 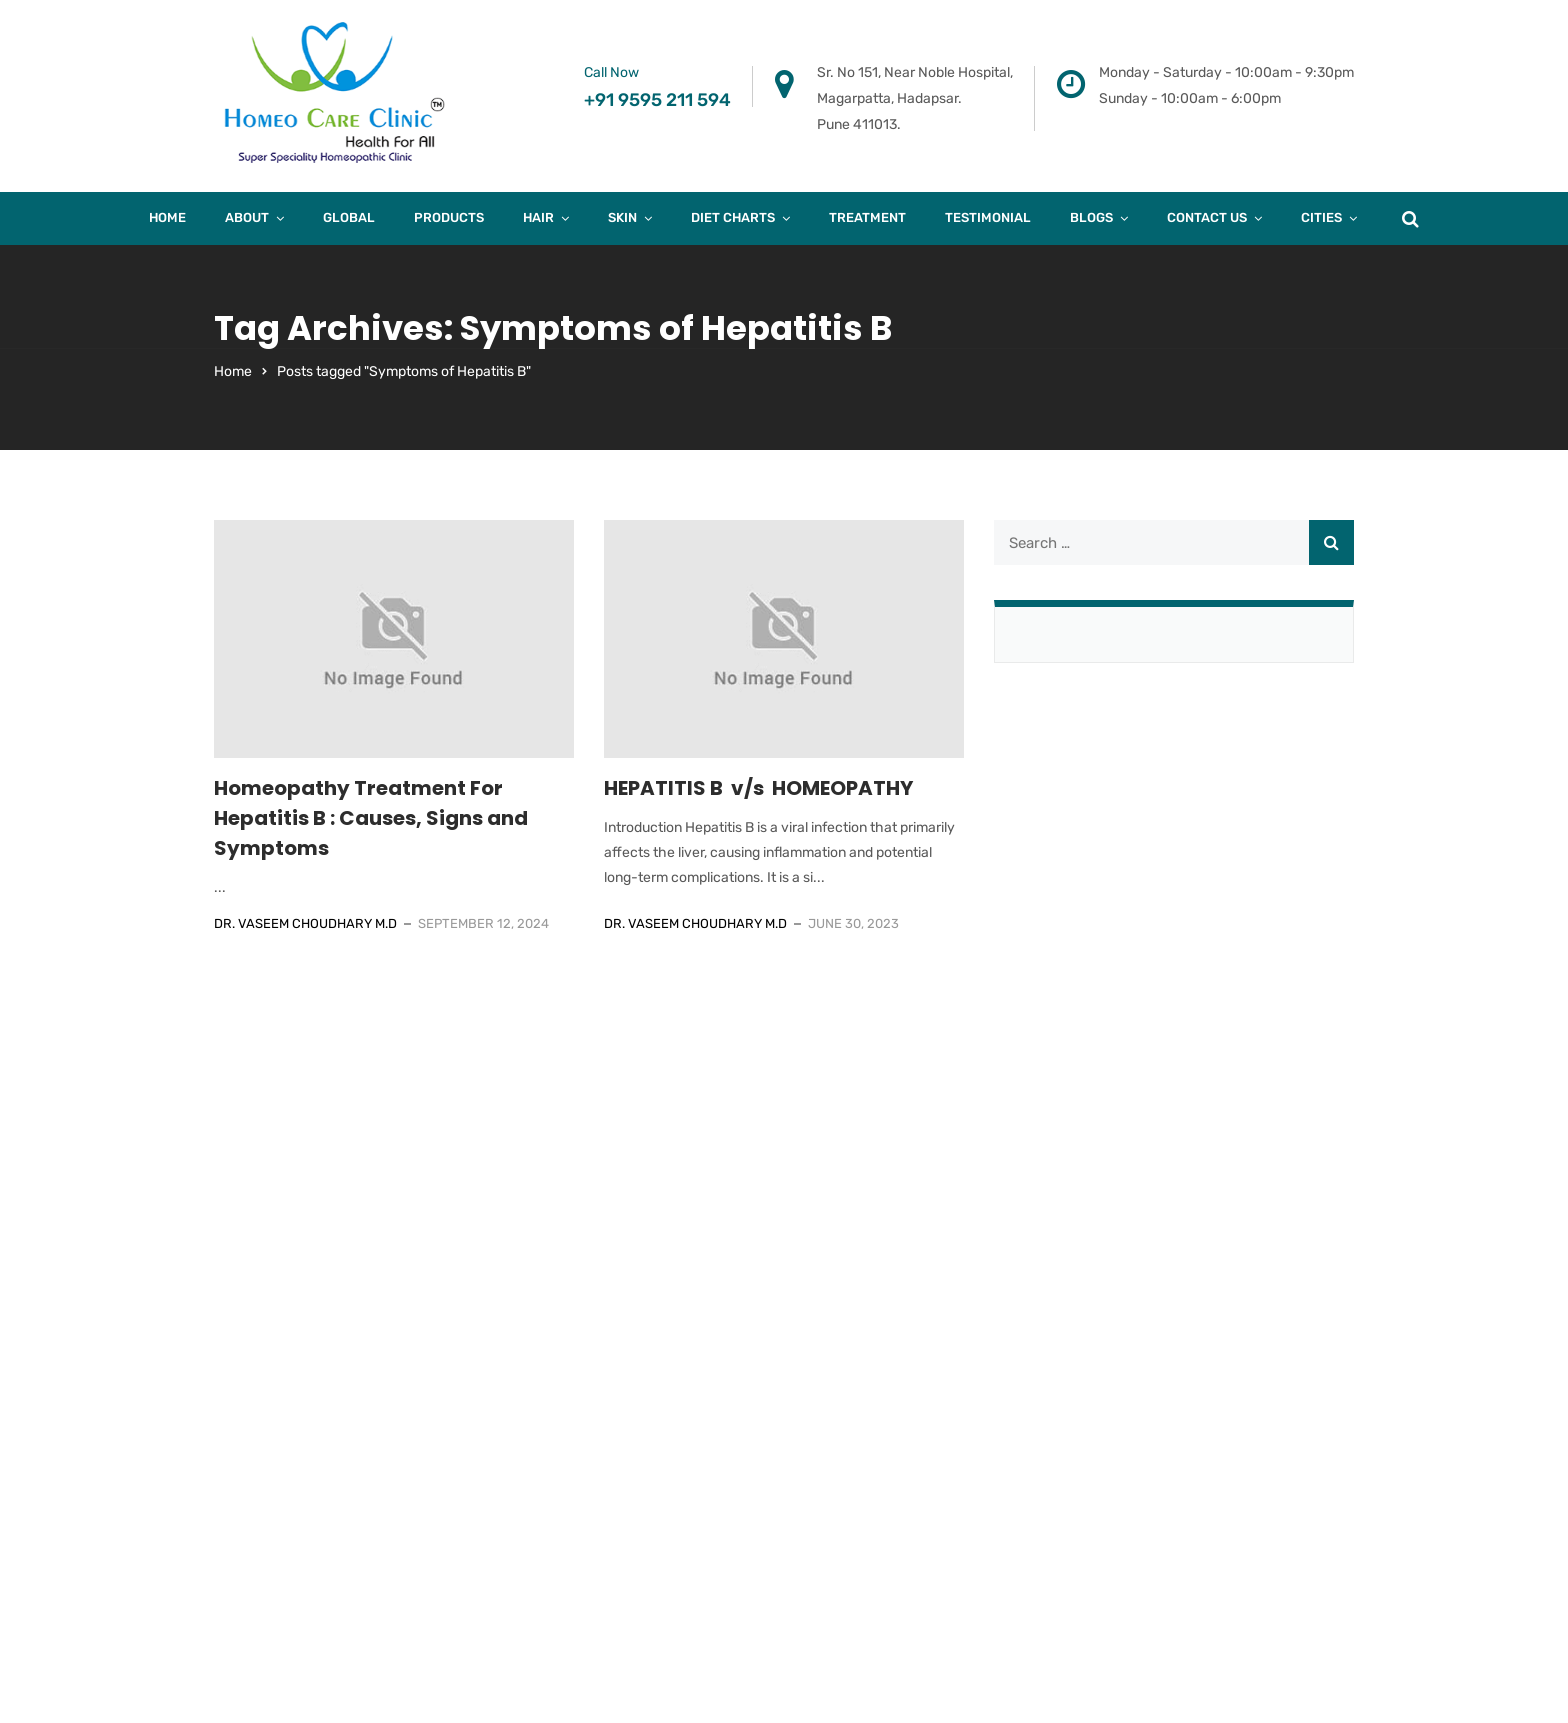 What do you see at coordinates (733, 217) in the screenshot?
I see `Diet Charts` at bounding box center [733, 217].